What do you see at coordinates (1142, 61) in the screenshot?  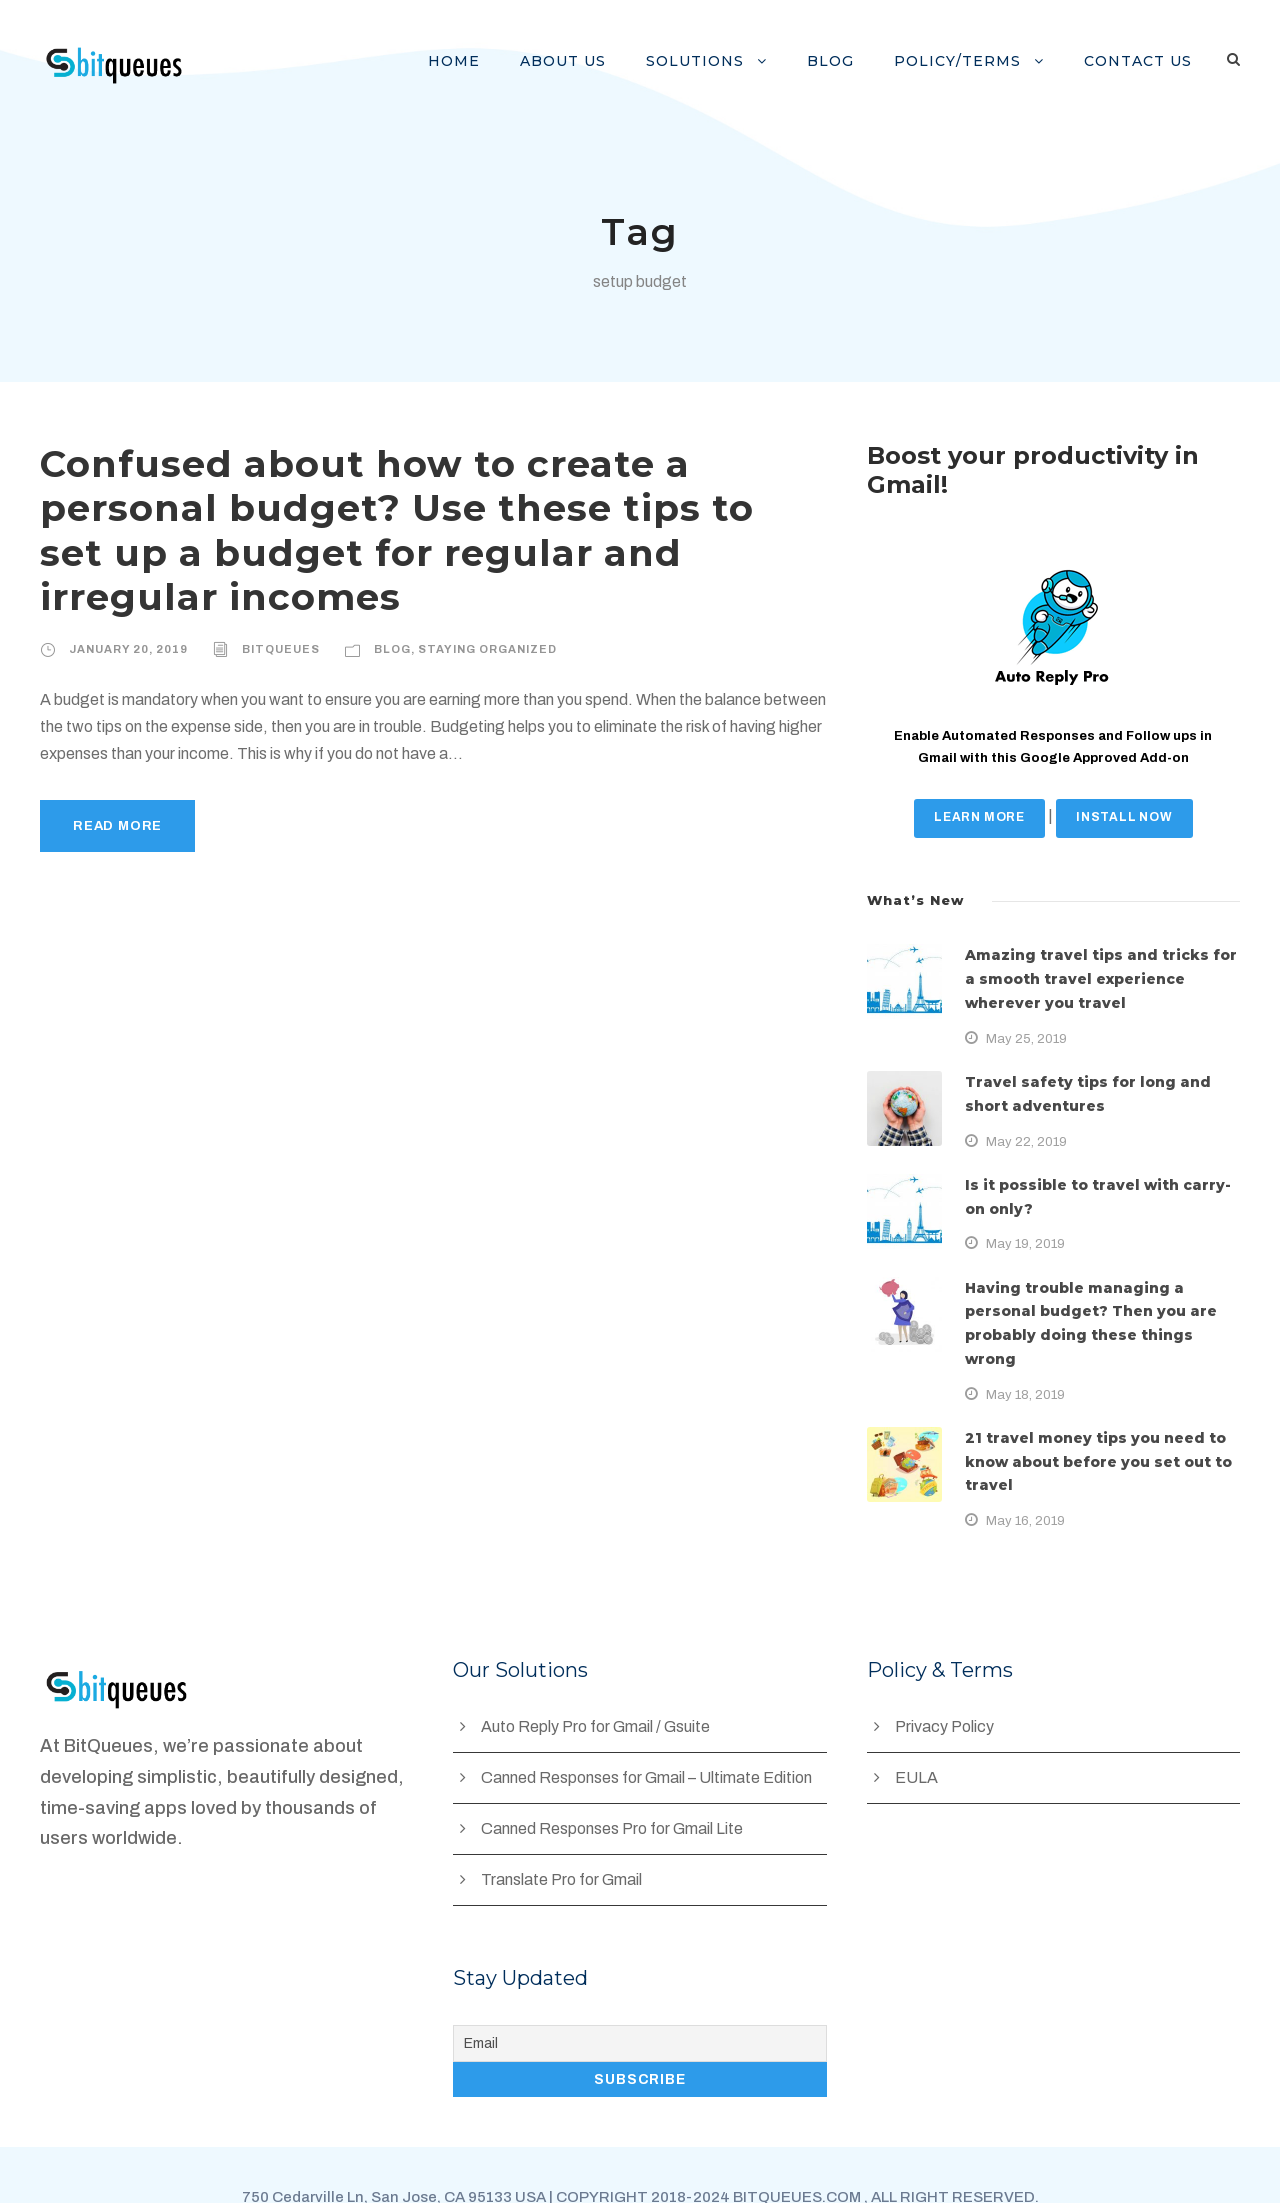 I see `Contact us` at bounding box center [1142, 61].